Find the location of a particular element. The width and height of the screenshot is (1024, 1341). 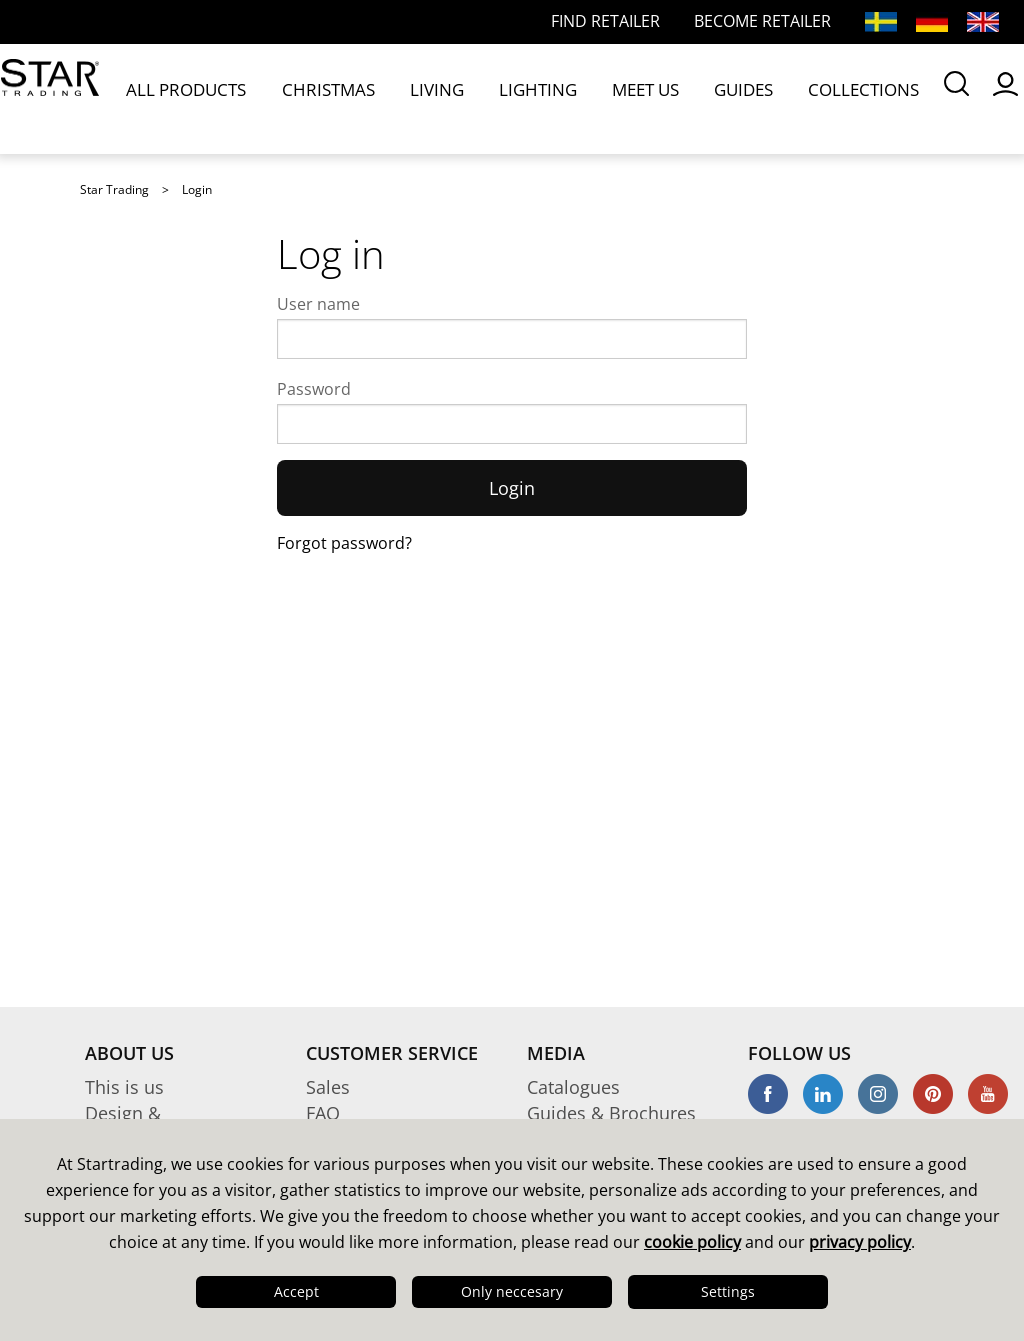

ALL PRODUCTS is located at coordinates (194, 98).